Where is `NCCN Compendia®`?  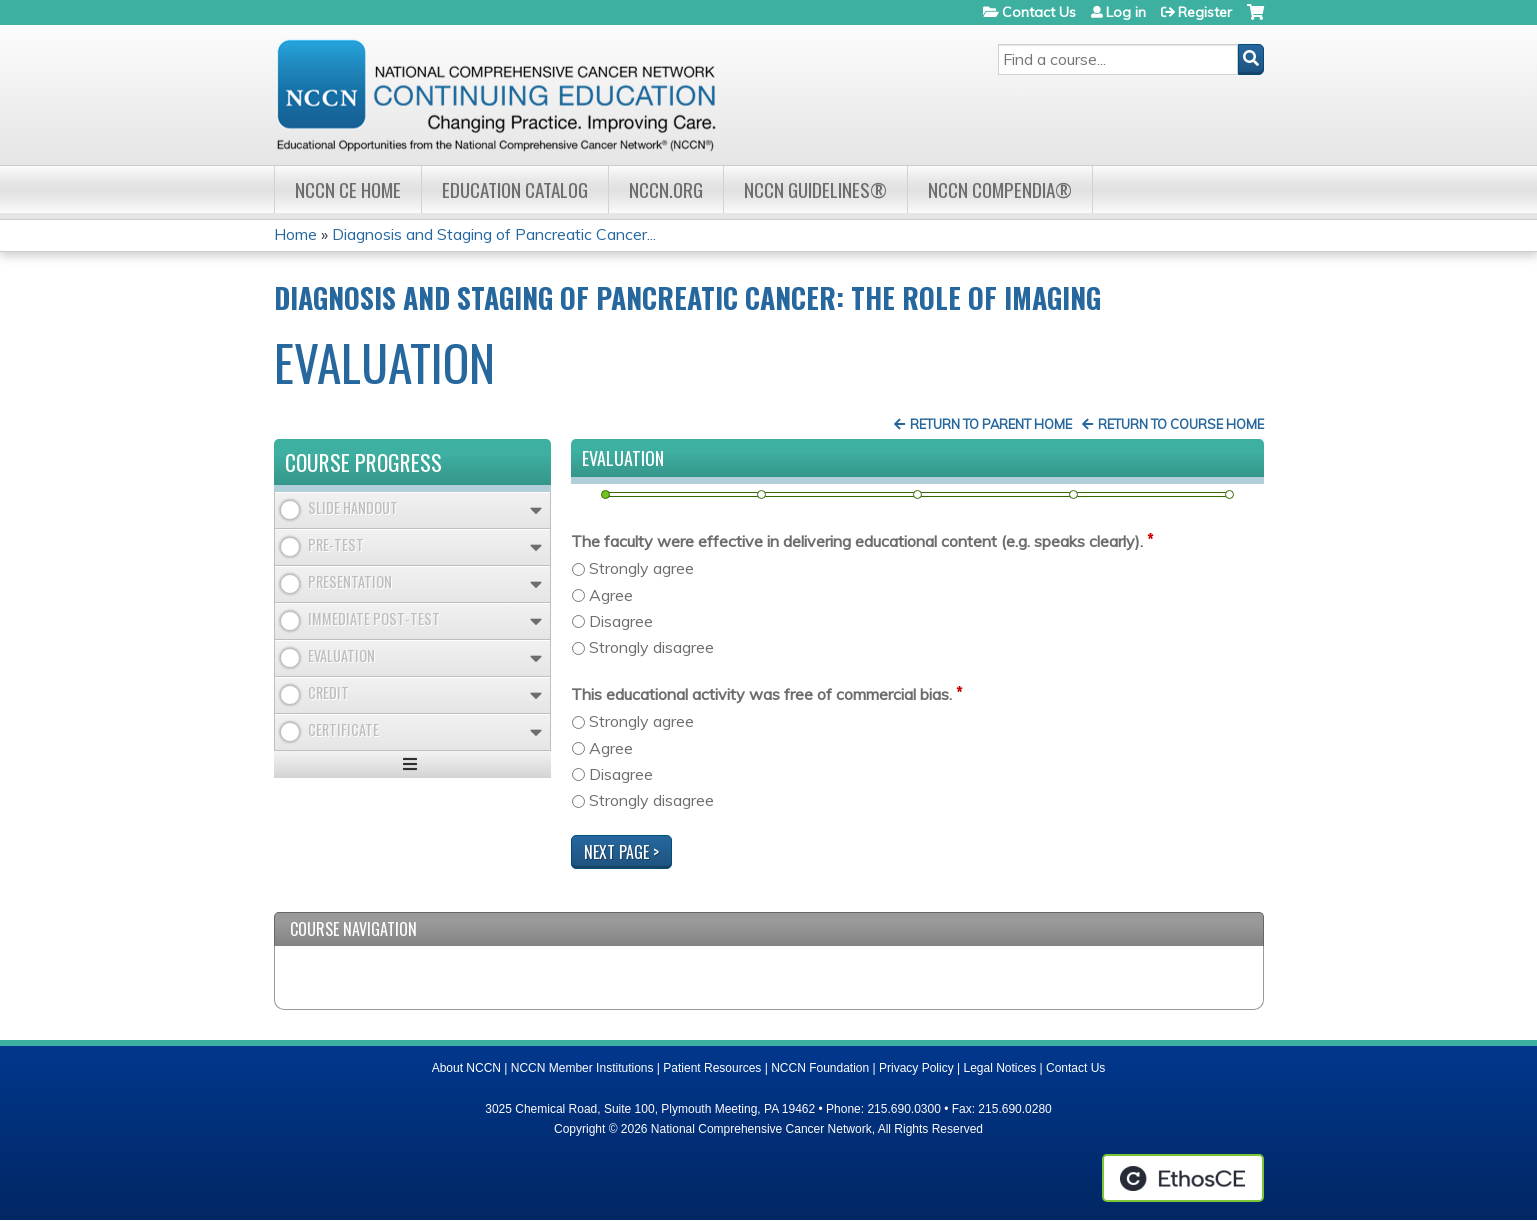 NCCN Compendia® is located at coordinates (1000, 189).